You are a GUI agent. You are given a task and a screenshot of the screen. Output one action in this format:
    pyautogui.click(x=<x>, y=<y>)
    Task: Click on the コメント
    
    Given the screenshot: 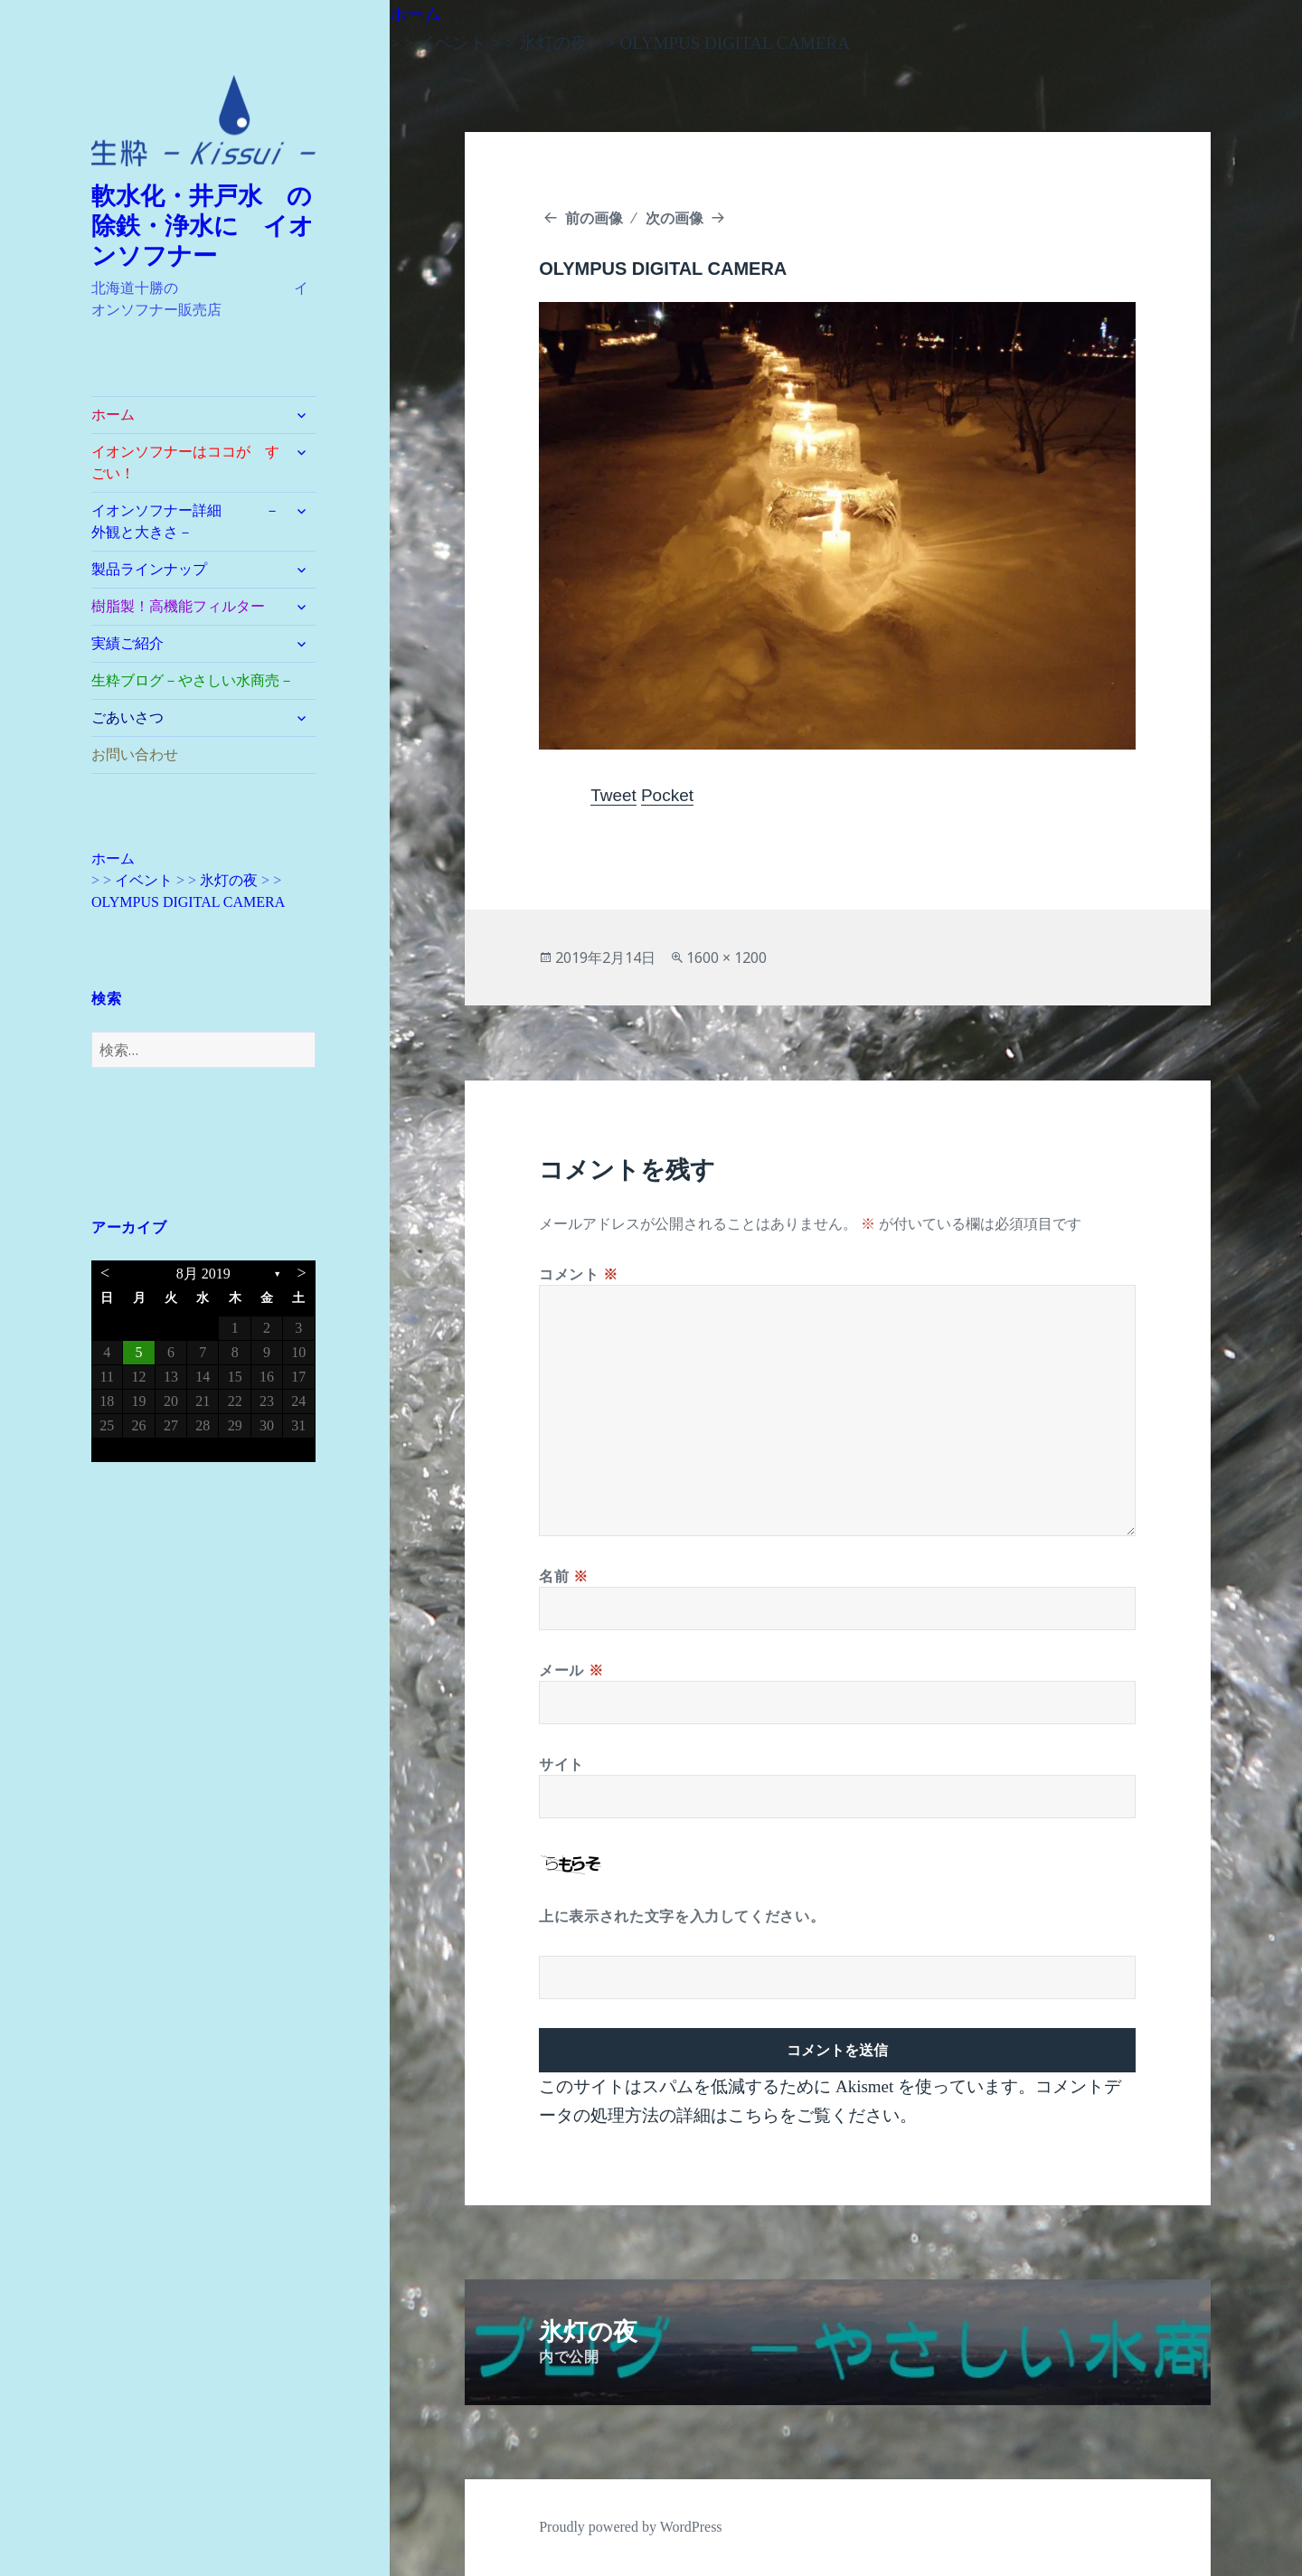 What is the action you would take?
    pyautogui.click(x=578, y=1274)
    